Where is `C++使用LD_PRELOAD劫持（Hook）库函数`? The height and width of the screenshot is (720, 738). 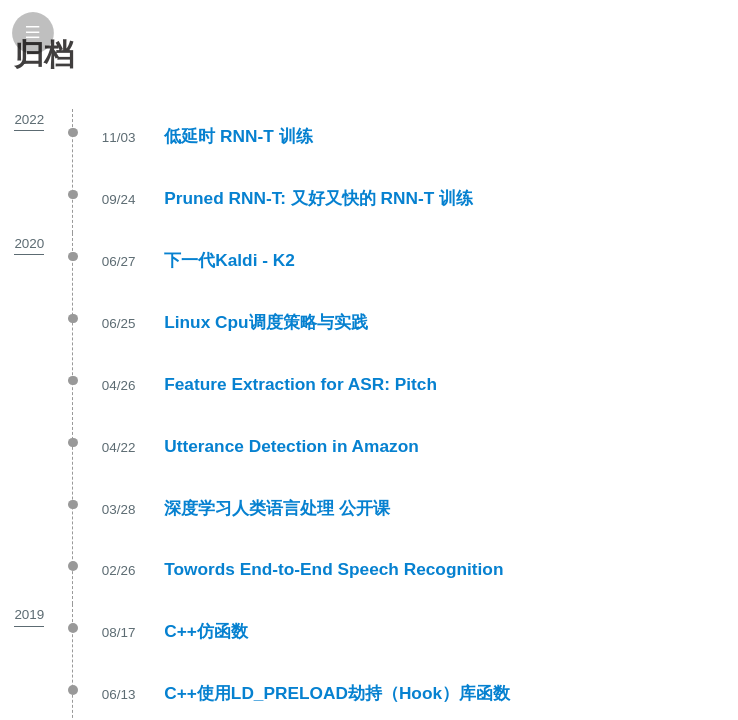
C++使用LD_PRELOAD劫持（Hook）库函数 is located at coordinates (337, 693).